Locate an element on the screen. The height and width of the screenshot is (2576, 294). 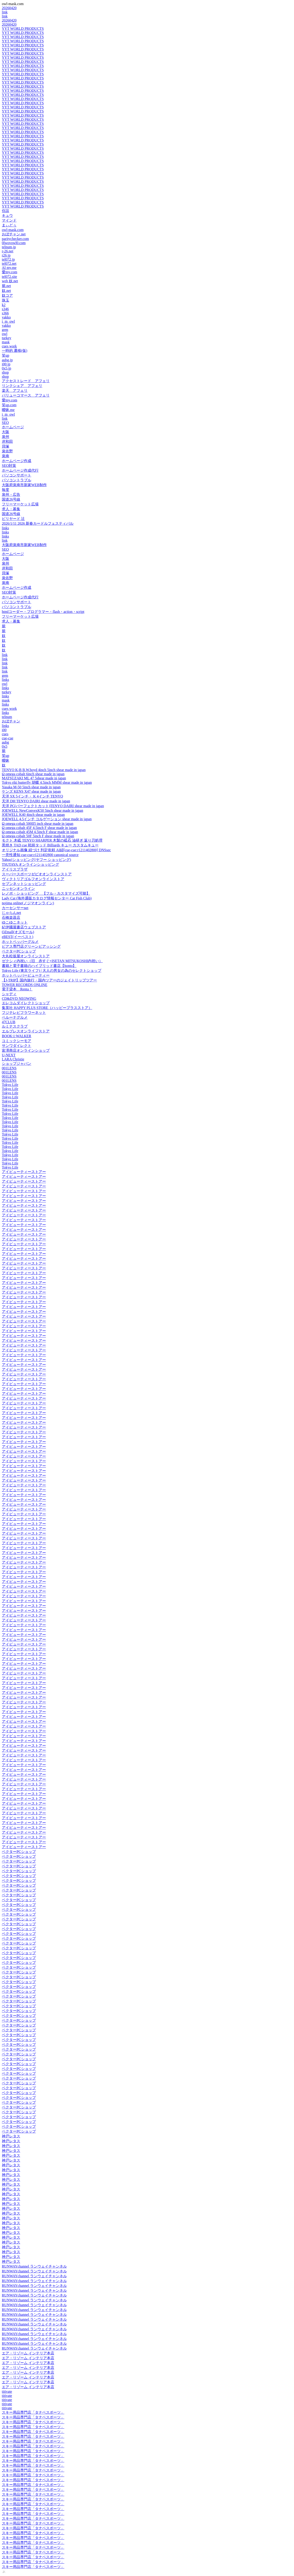
ケンズ KENS X47 shear made in japan is located at coordinates (31, 791).